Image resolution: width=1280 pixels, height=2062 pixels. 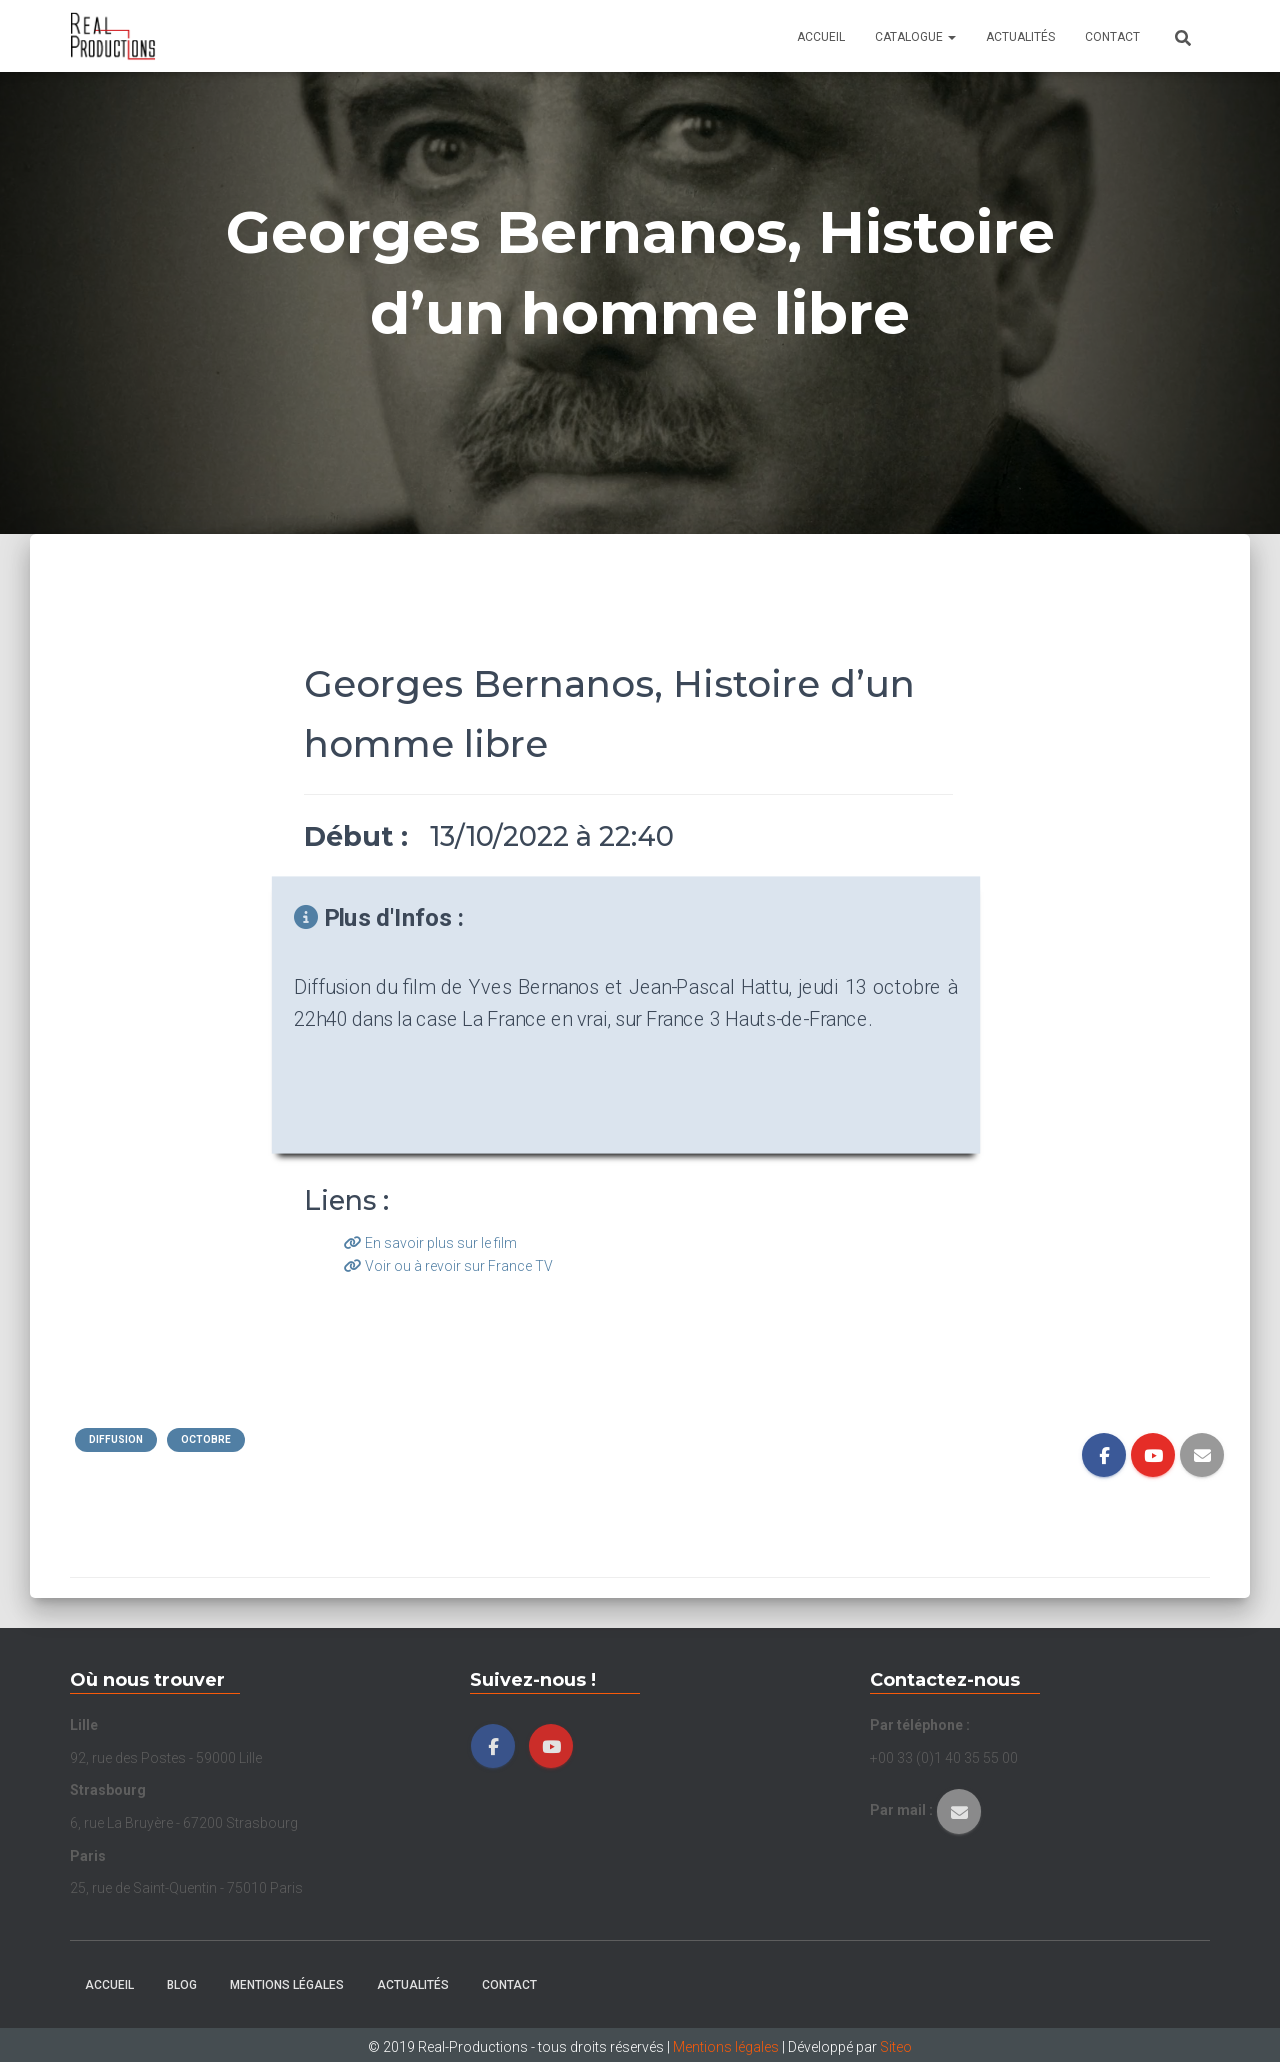 What do you see at coordinates (430, 1243) in the screenshot?
I see `En savoir plus sur le film` at bounding box center [430, 1243].